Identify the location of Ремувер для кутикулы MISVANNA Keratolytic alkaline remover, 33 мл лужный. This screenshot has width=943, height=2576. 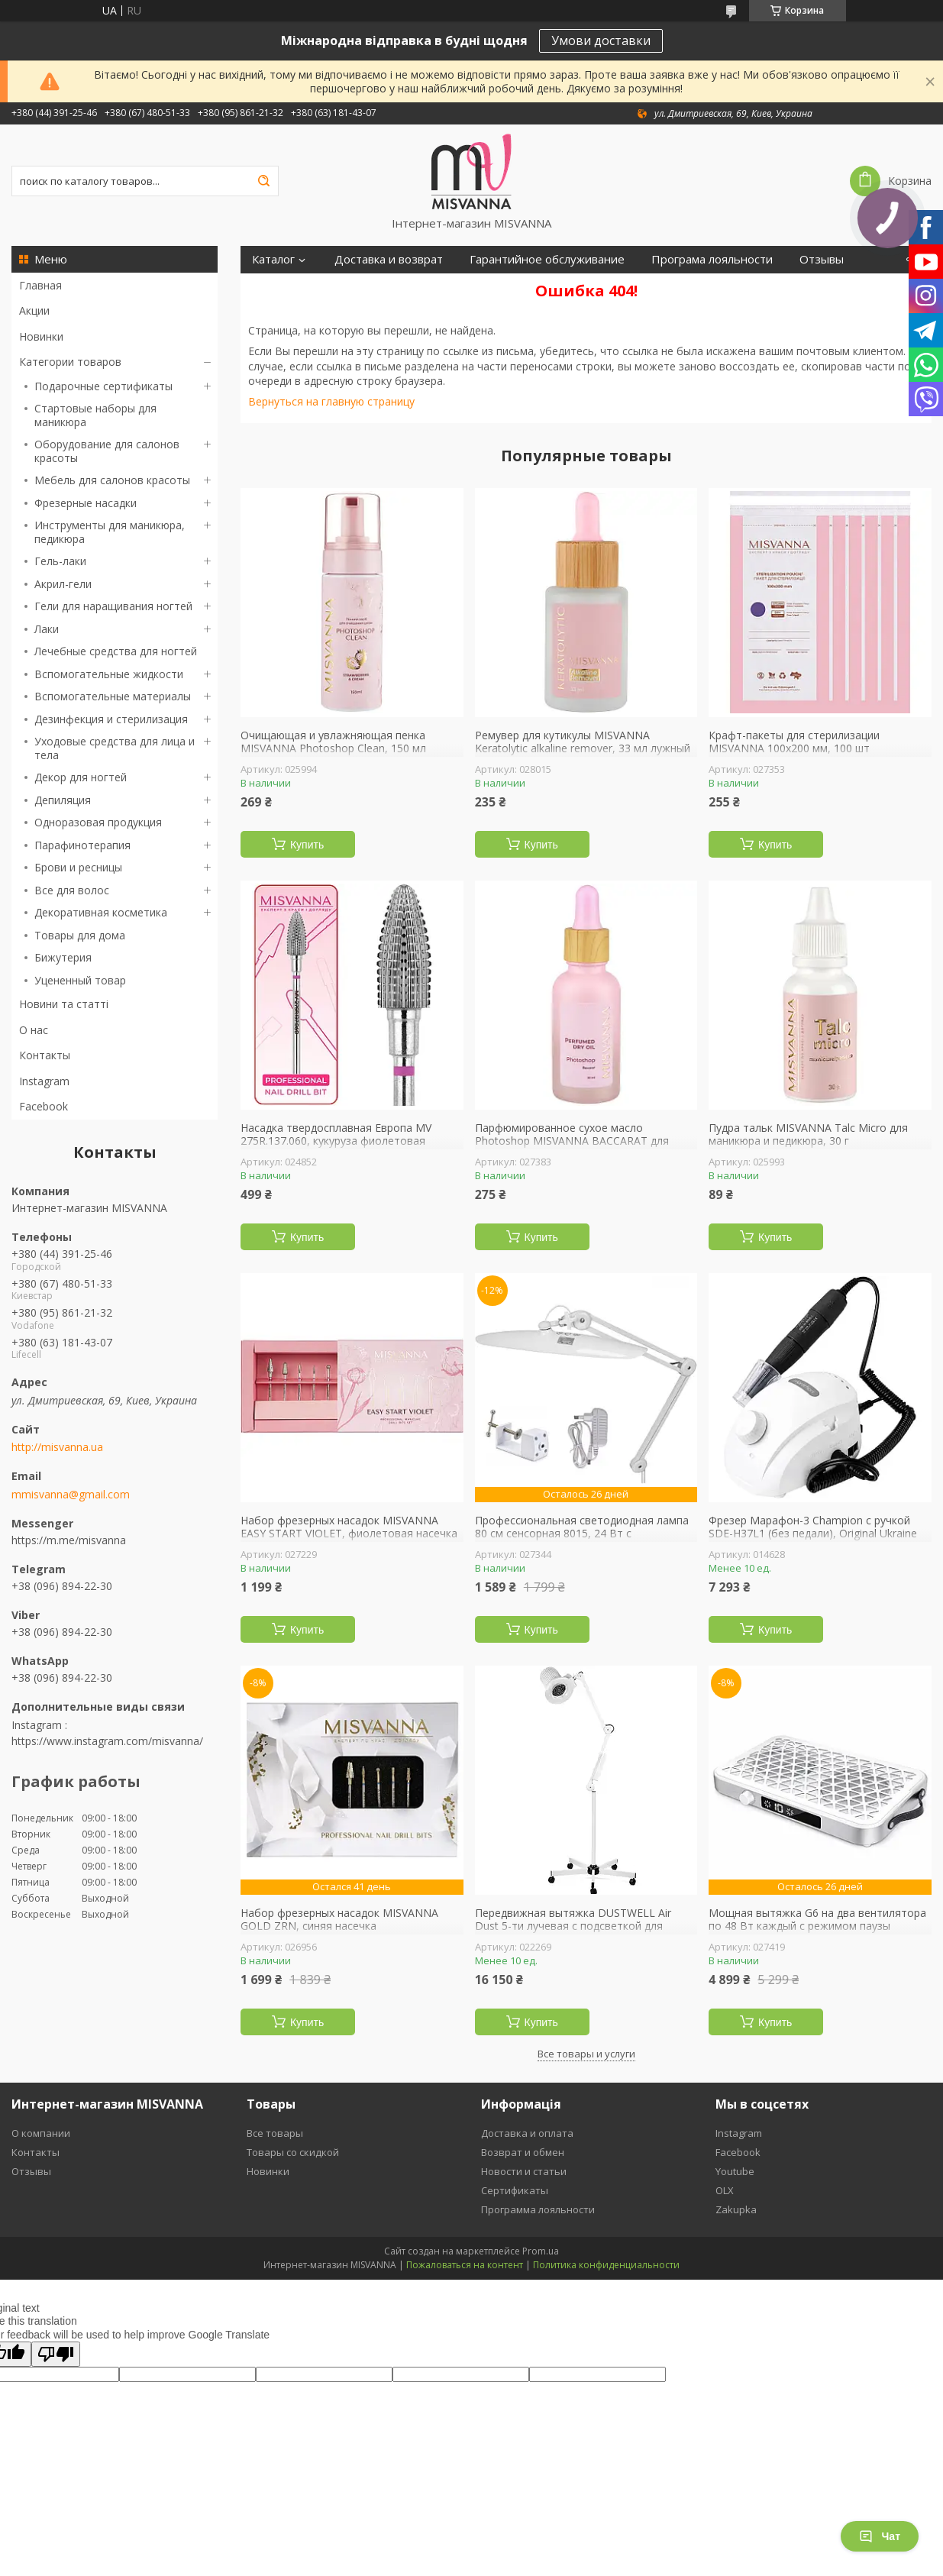
(582, 742).